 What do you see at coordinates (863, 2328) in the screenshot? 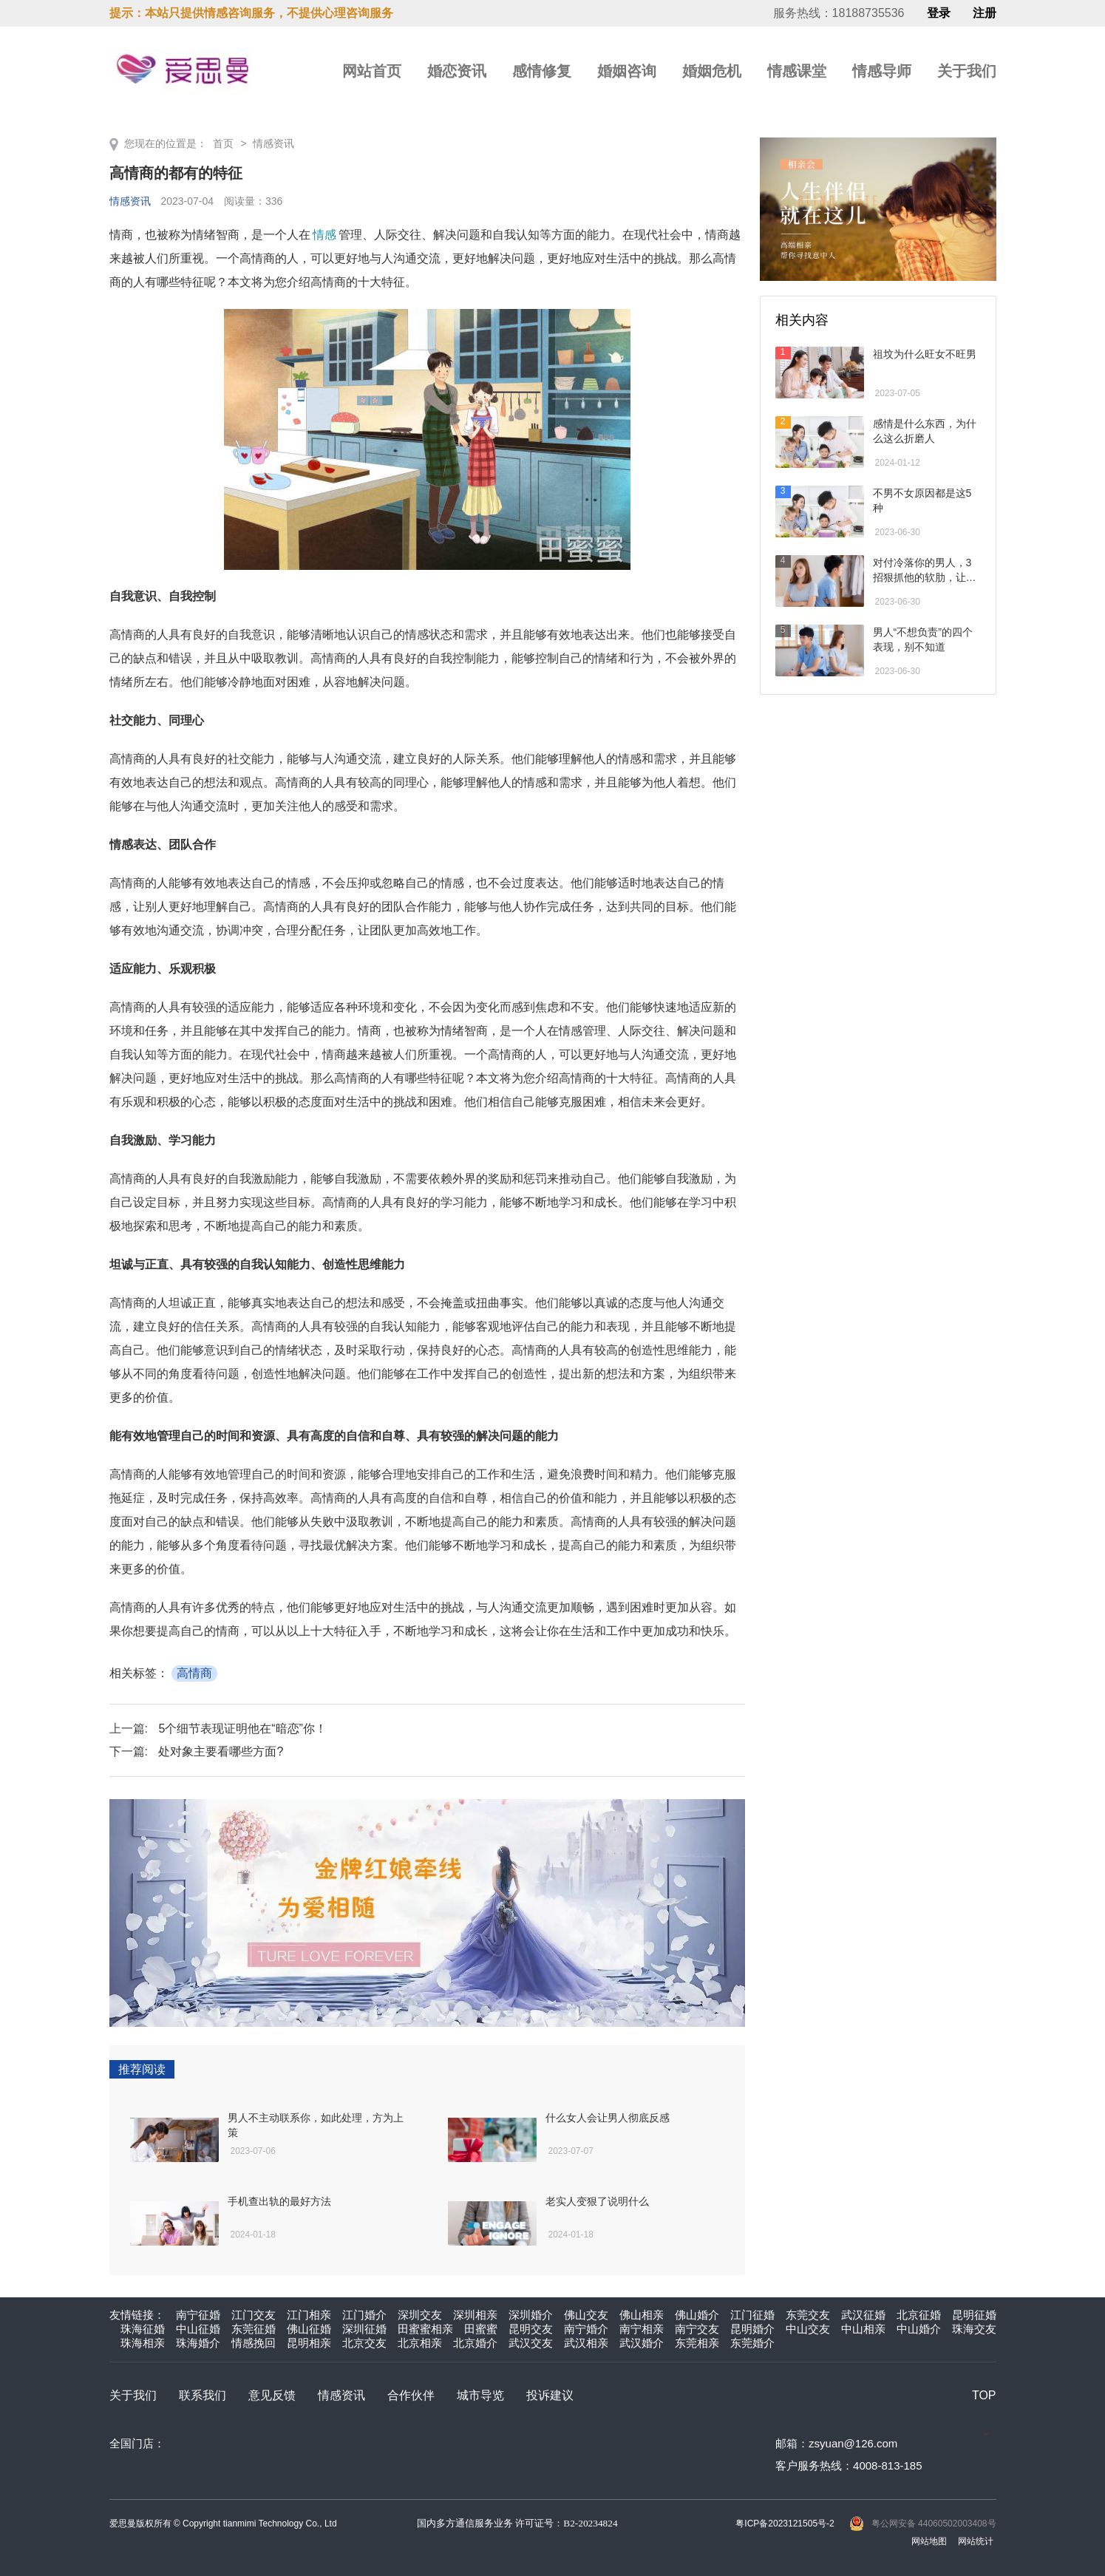
I see `中山相亲` at bounding box center [863, 2328].